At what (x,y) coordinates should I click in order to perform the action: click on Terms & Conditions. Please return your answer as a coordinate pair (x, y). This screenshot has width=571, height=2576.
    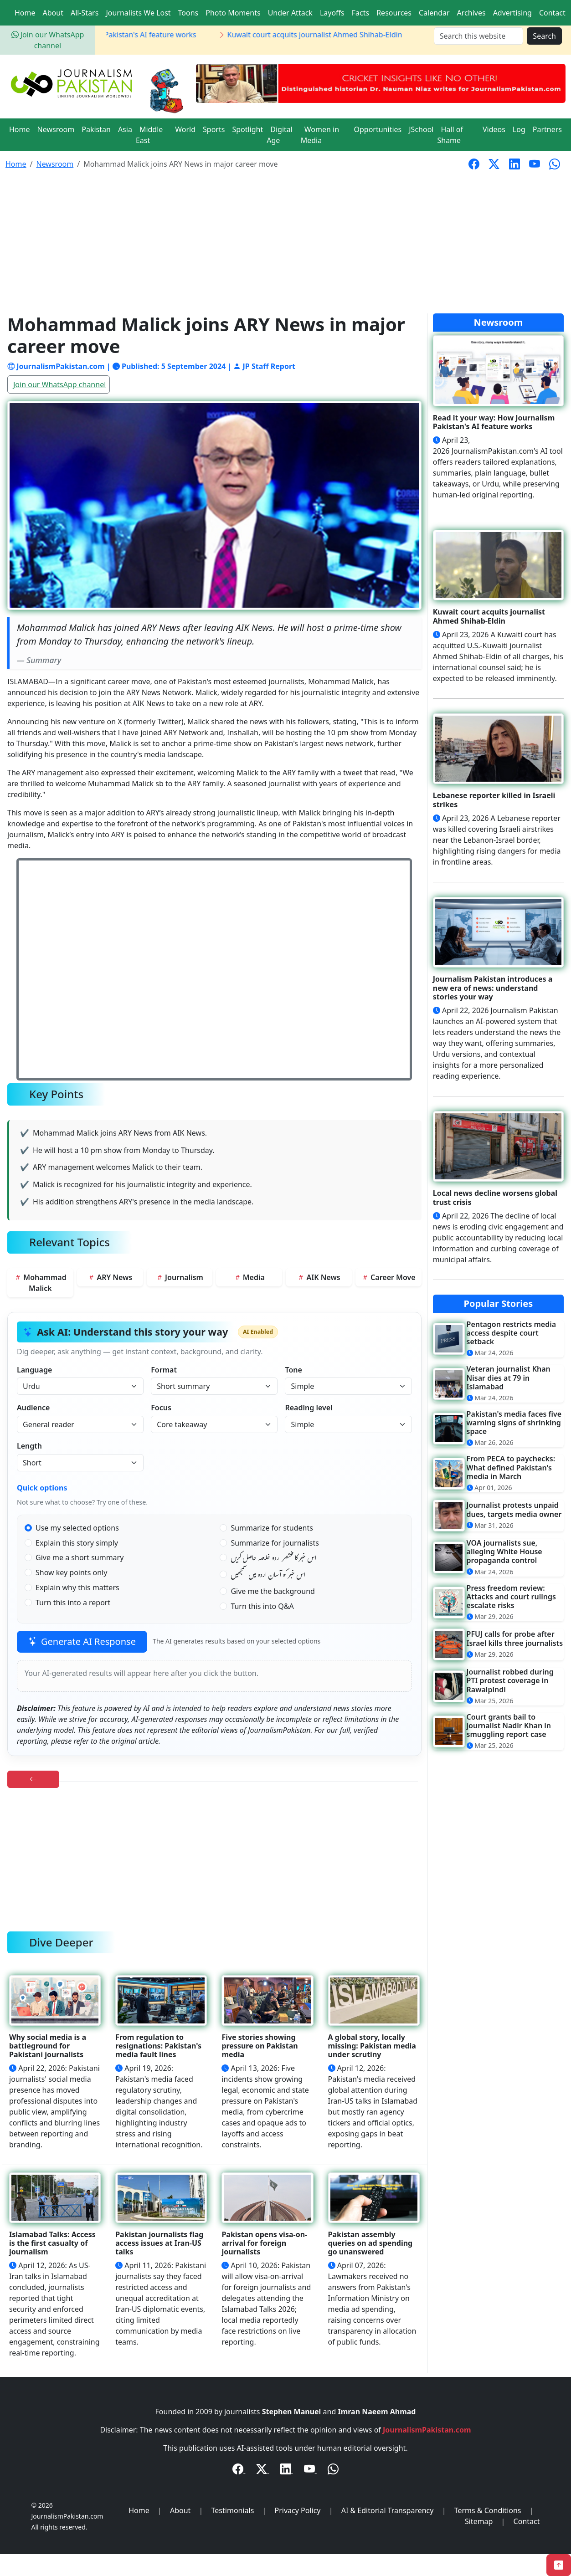
    Looking at the image, I should click on (487, 2510).